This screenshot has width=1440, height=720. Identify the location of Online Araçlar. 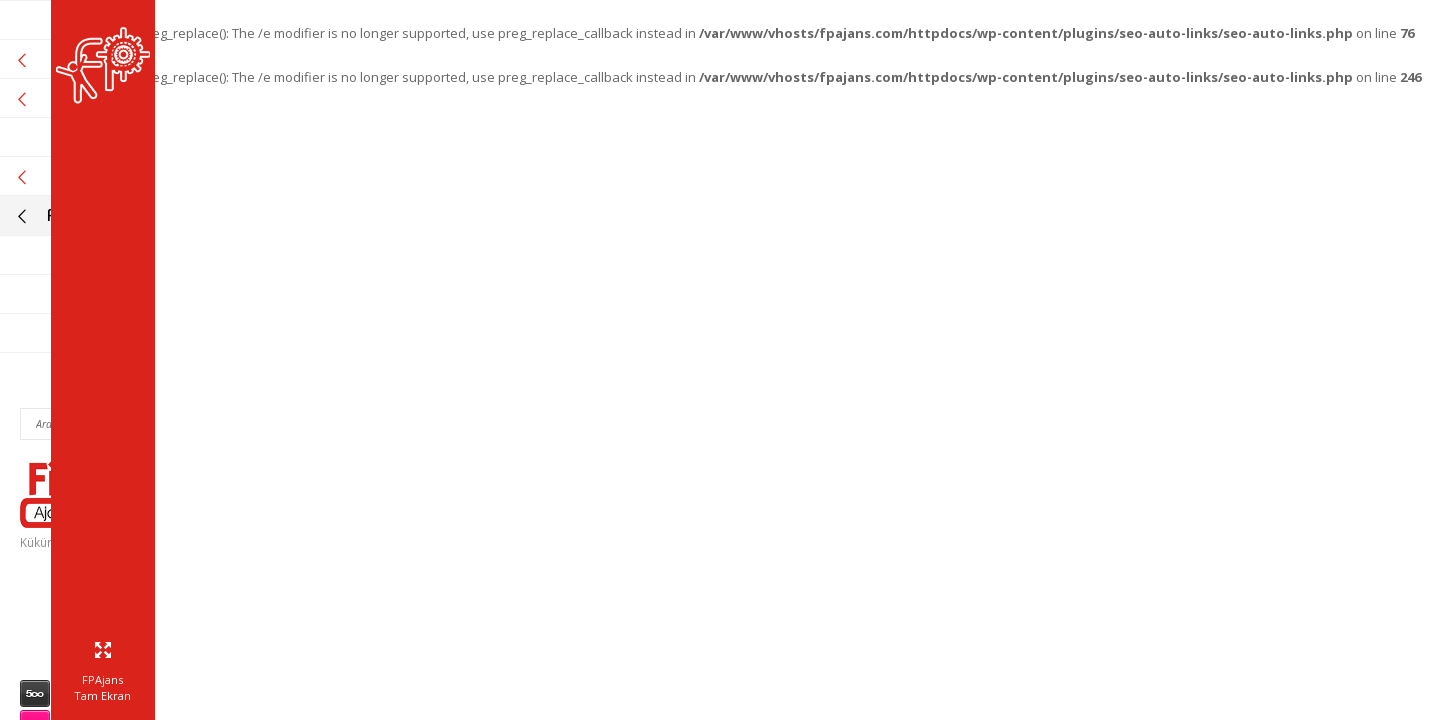
(108, 176).